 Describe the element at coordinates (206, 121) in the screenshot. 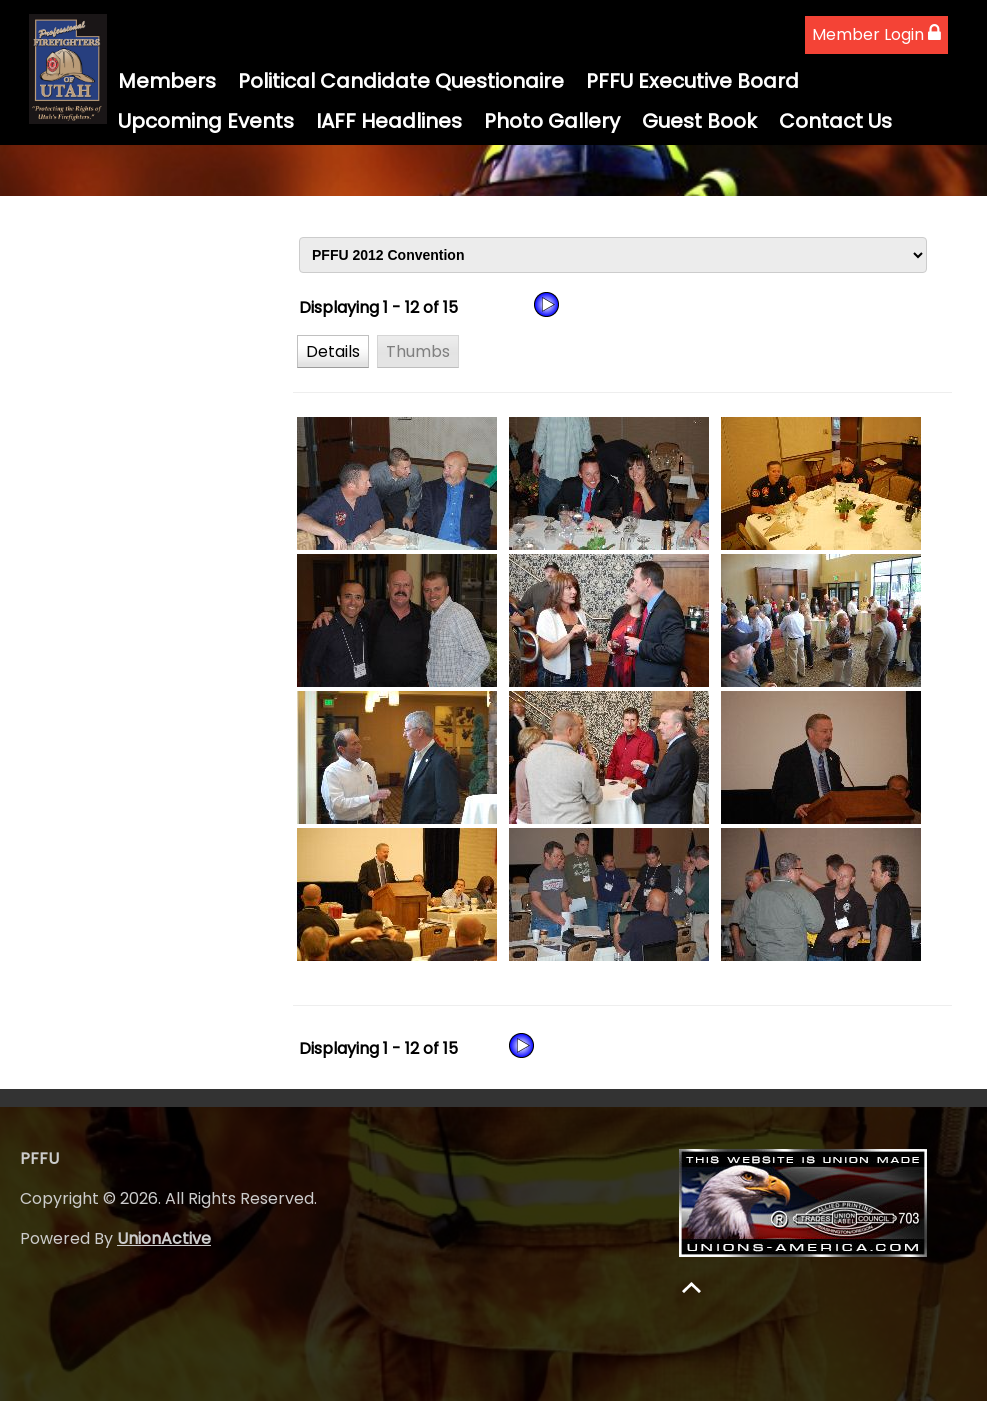

I see `Upcoming Events` at that location.